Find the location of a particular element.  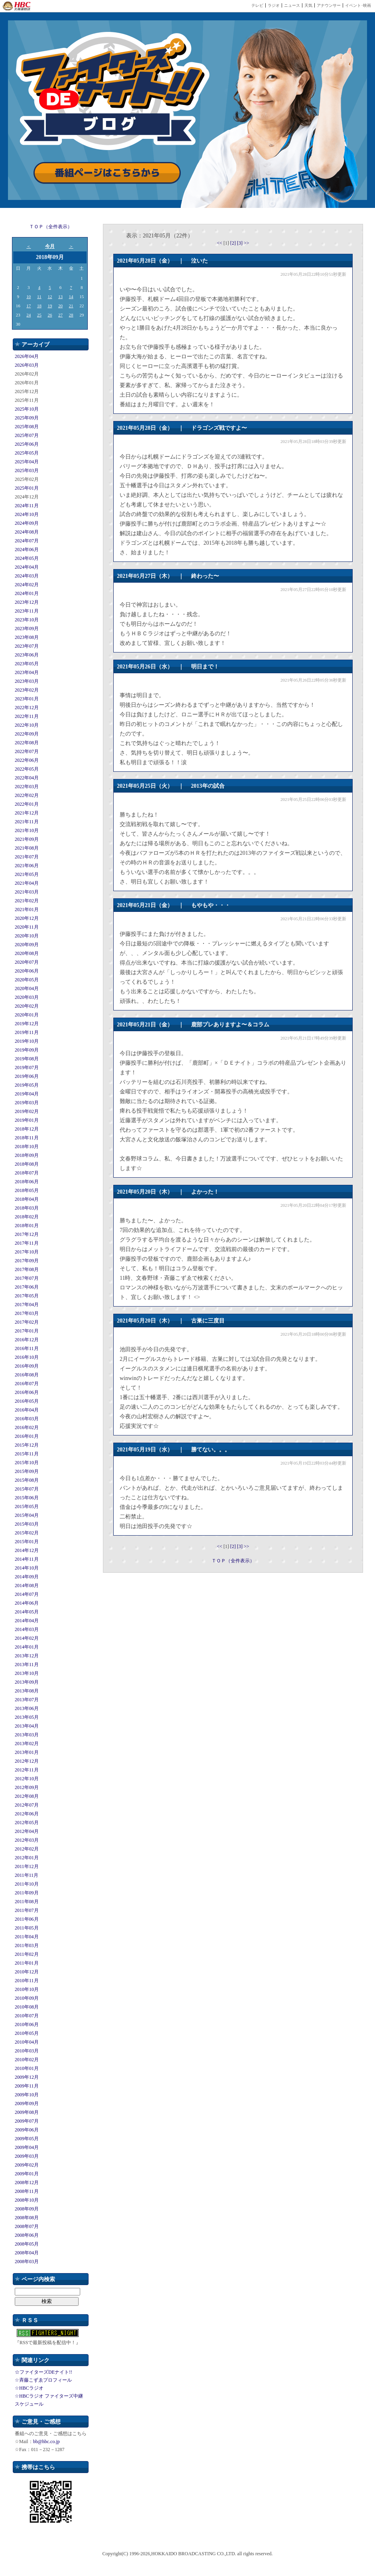

2025年07月 is located at coordinates (27, 435).